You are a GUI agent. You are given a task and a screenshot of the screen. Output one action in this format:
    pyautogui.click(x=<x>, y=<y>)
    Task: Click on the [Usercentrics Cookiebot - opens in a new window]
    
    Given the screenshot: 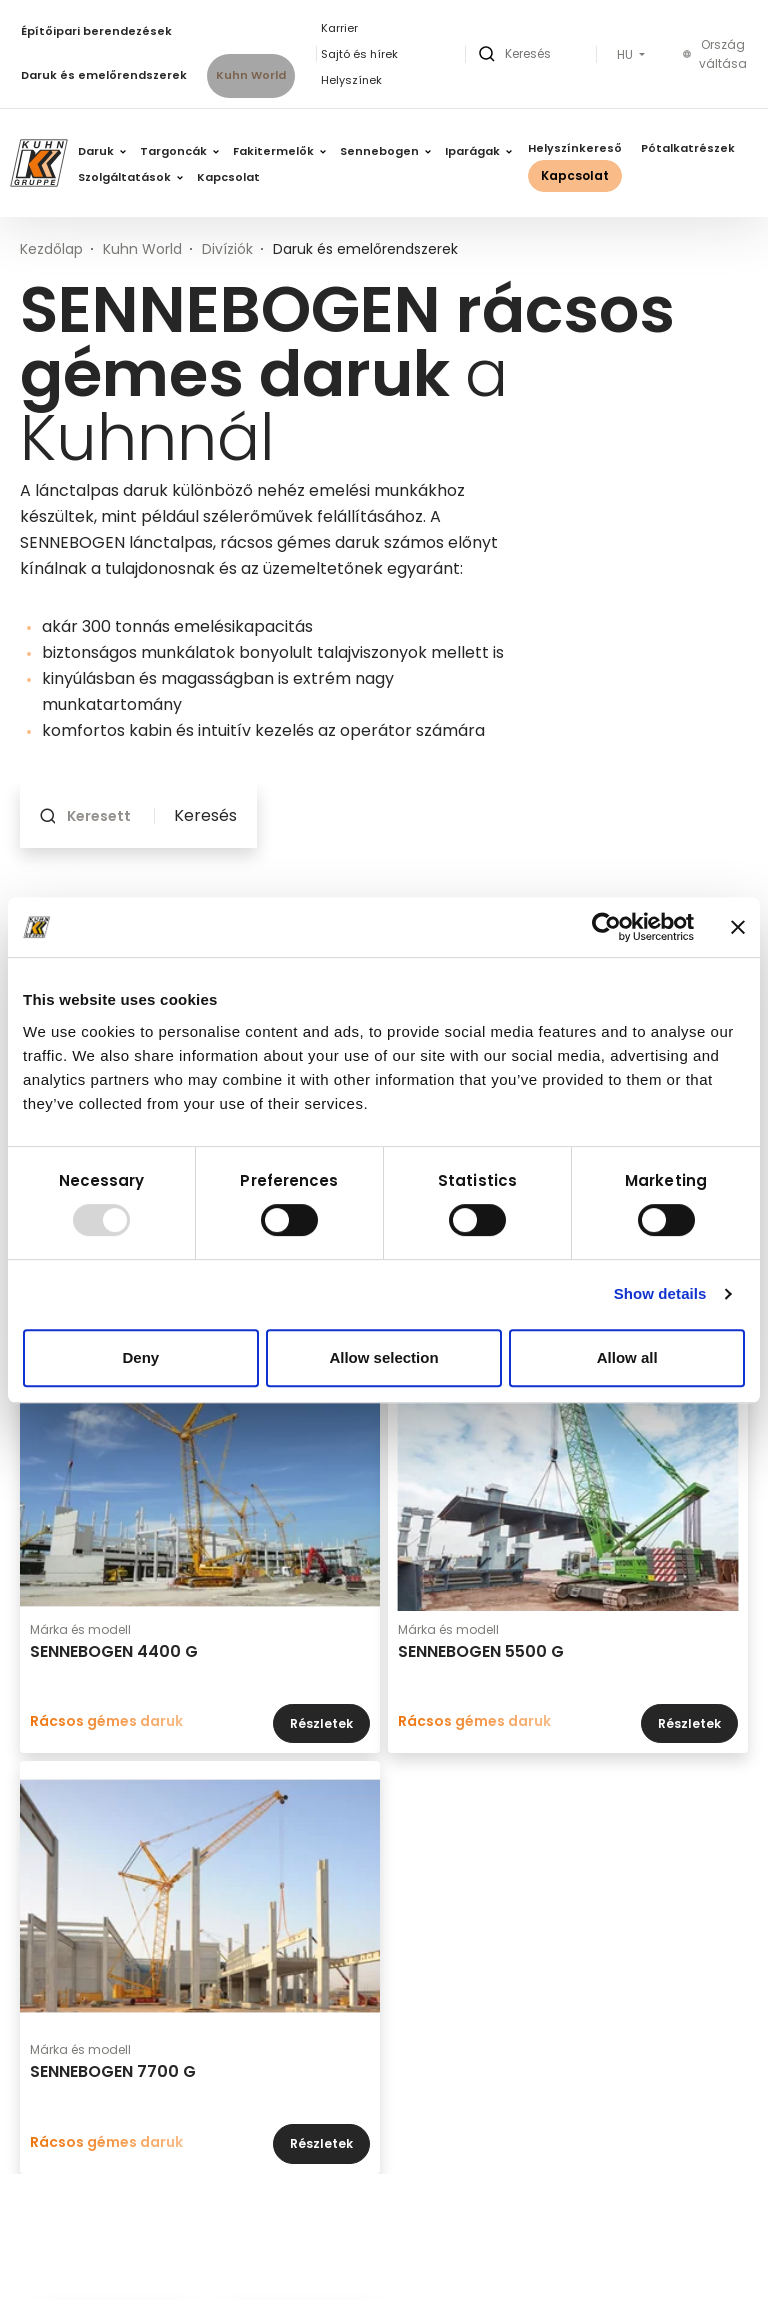 What is the action you would take?
    pyautogui.click(x=606, y=927)
    